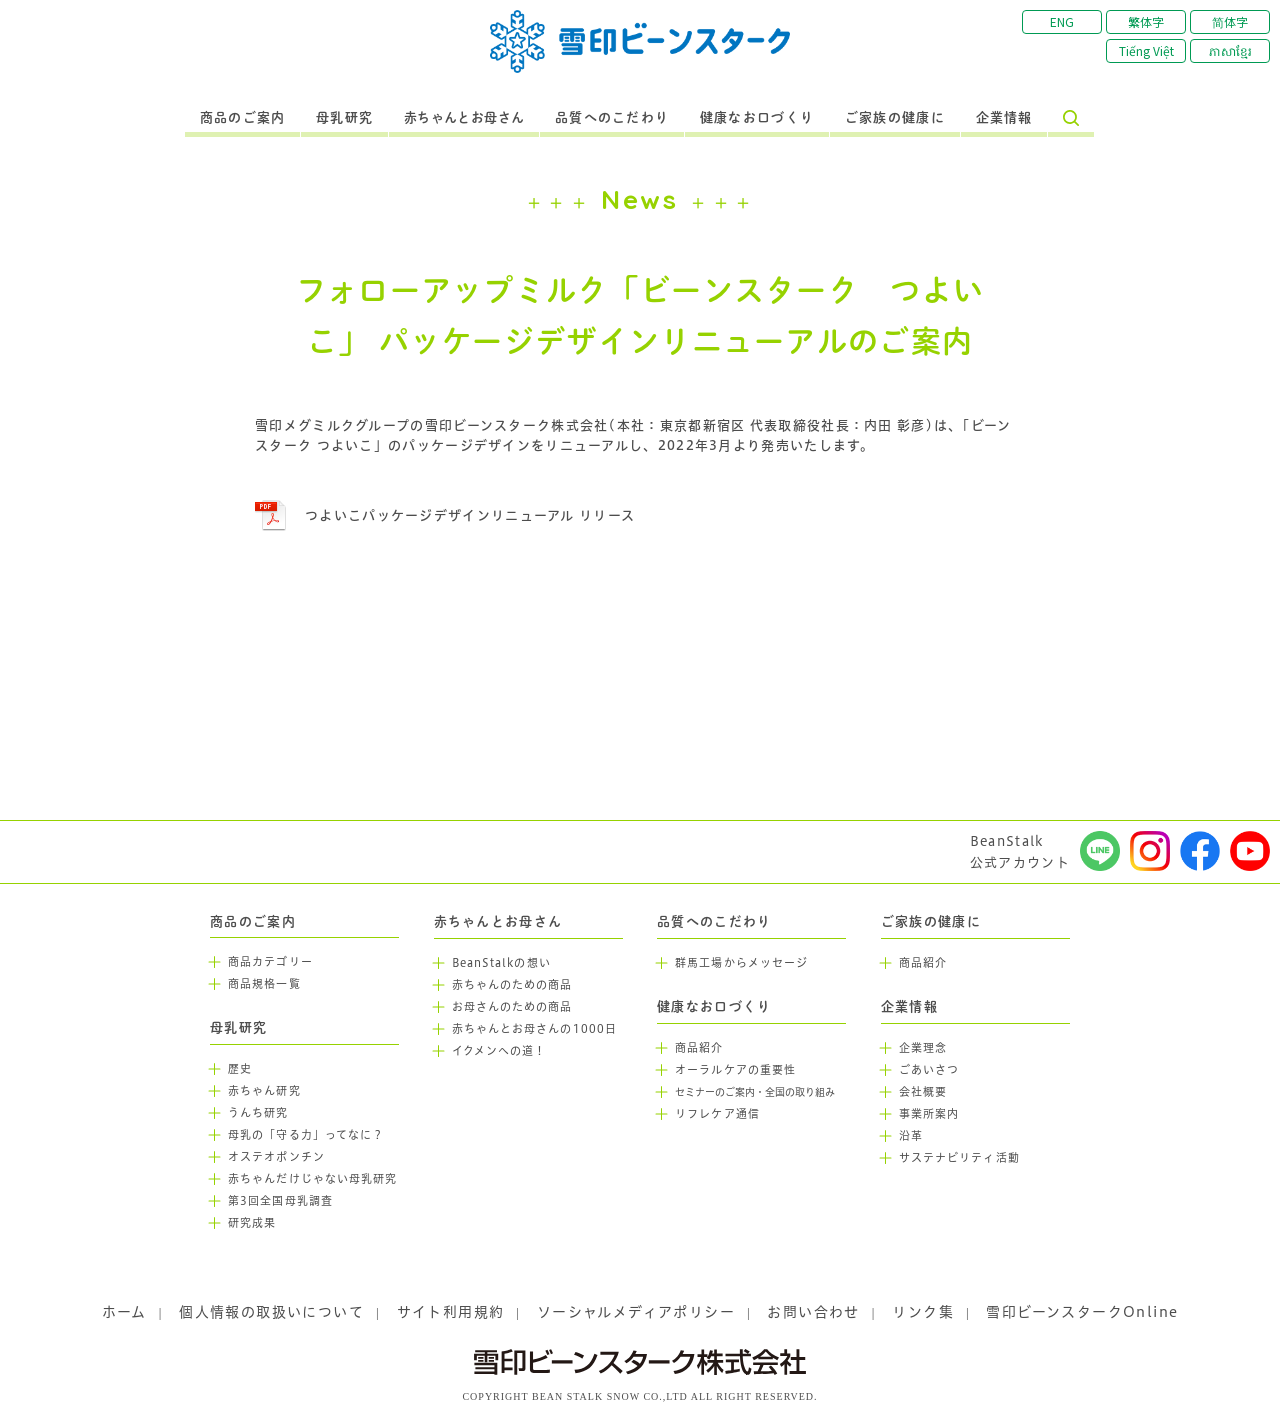 The image size is (1280, 1415). I want to click on つよいこパッケージデザインリニューアル リリース, so click(470, 515).